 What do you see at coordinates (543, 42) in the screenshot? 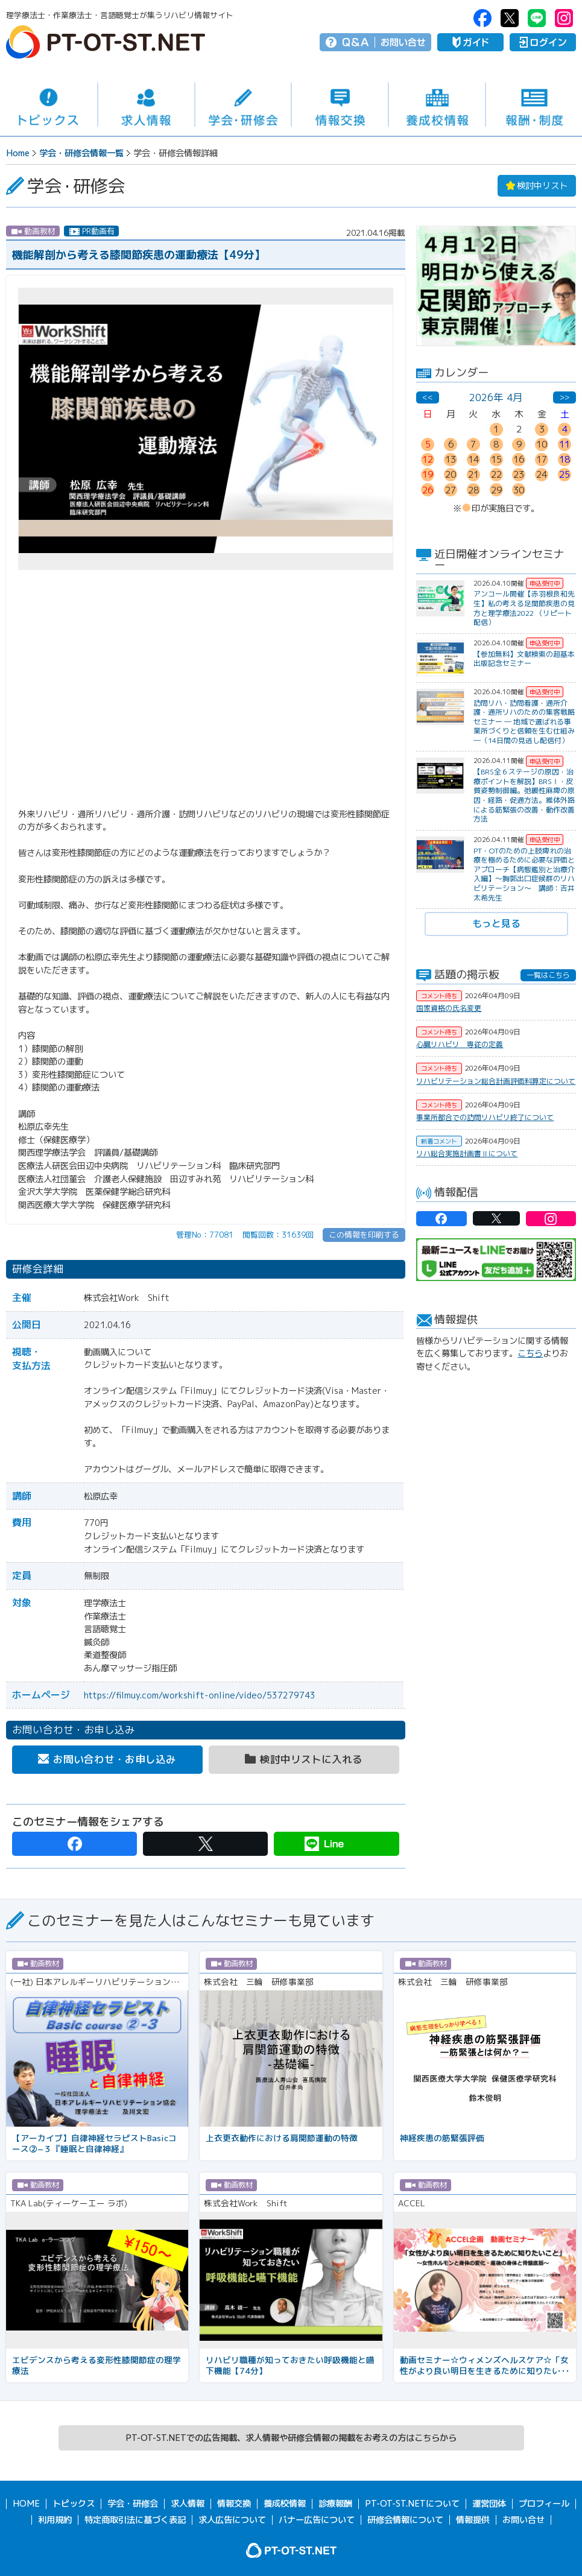
I see `ログイン` at bounding box center [543, 42].